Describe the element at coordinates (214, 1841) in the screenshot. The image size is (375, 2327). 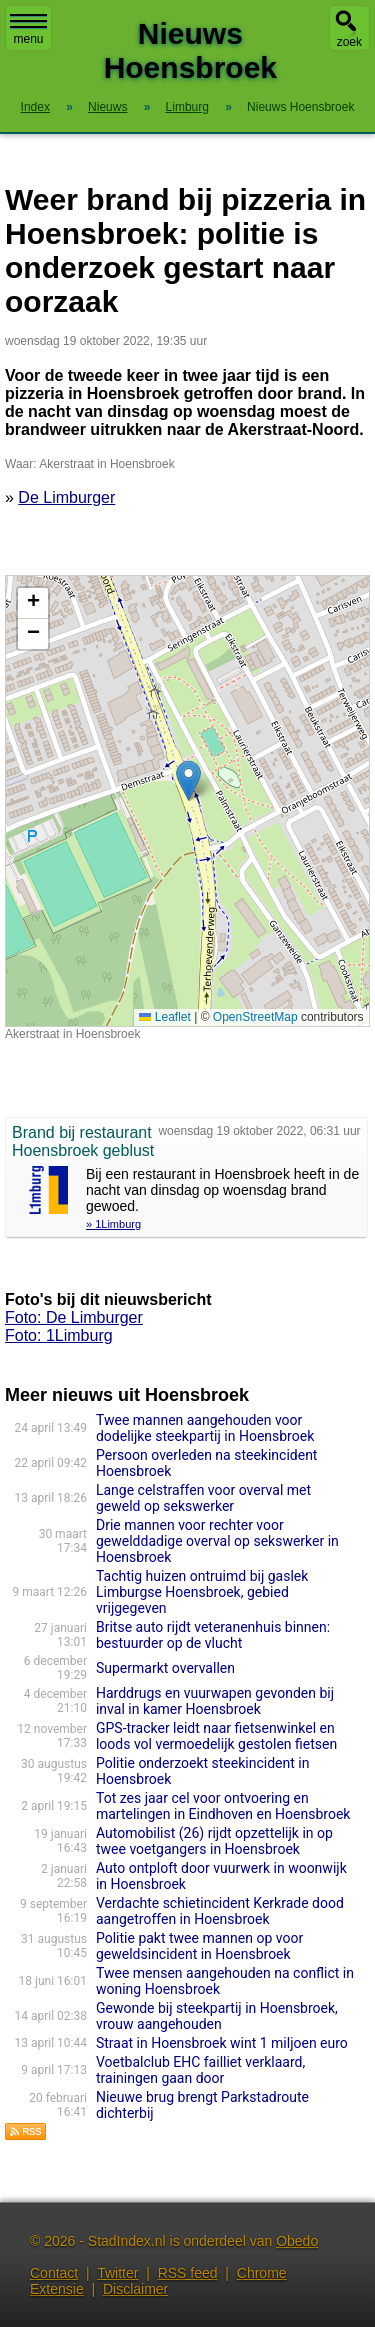
I see `Automobilist (26) rijdt opzettelijk in op twee voetgangers in Hoensbroek` at that location.